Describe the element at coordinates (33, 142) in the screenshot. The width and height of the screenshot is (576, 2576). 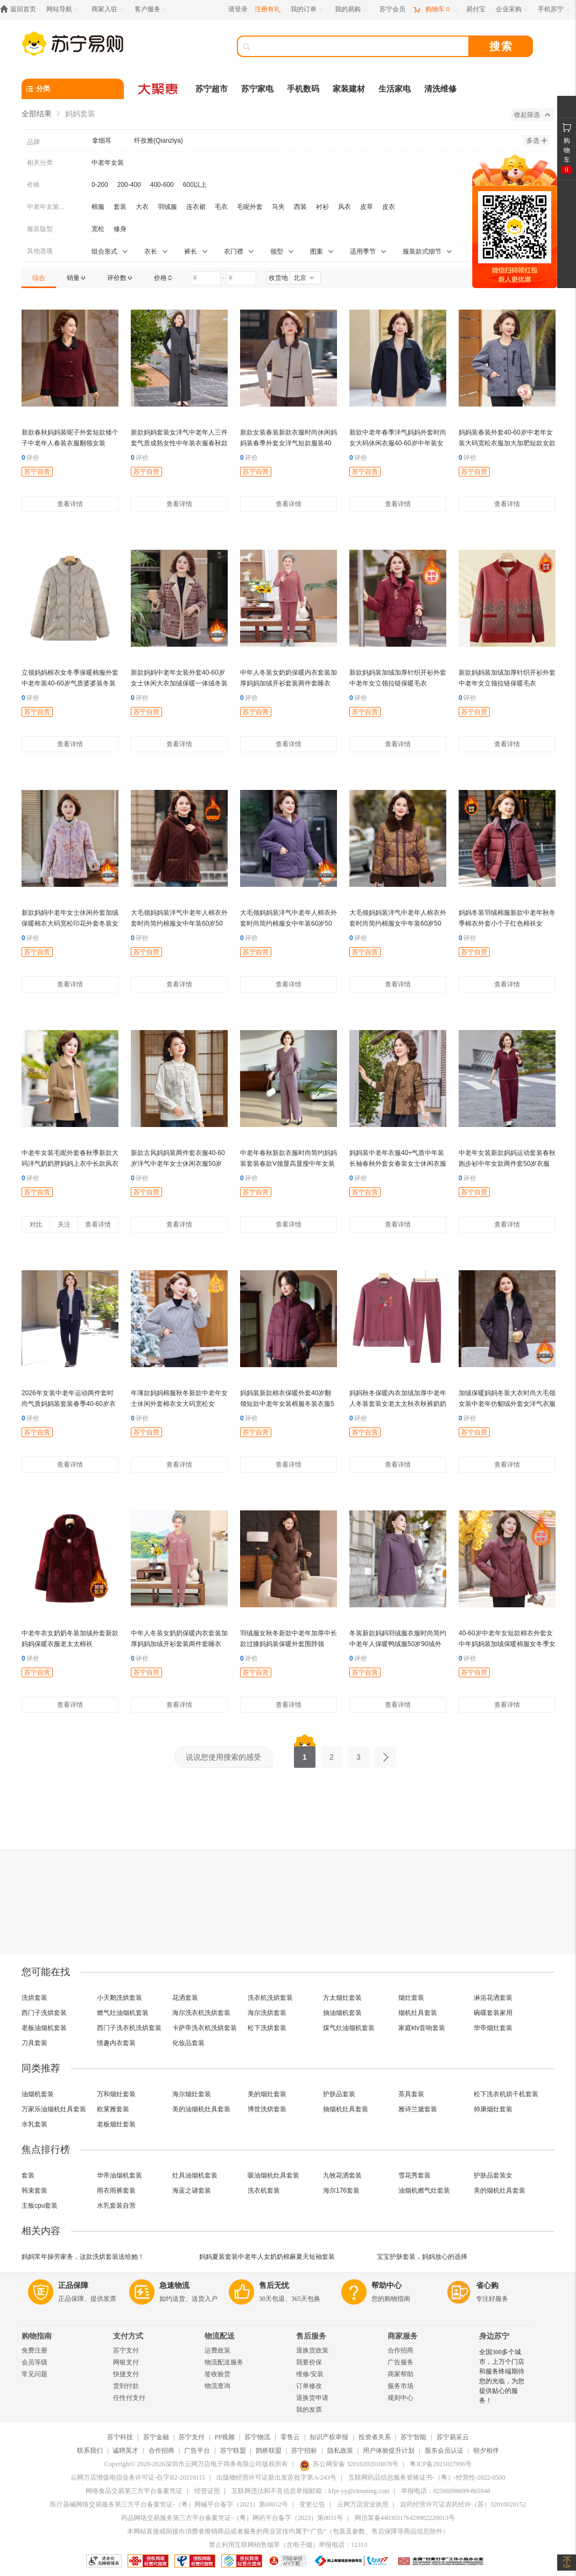
I see `品牌` at that location.